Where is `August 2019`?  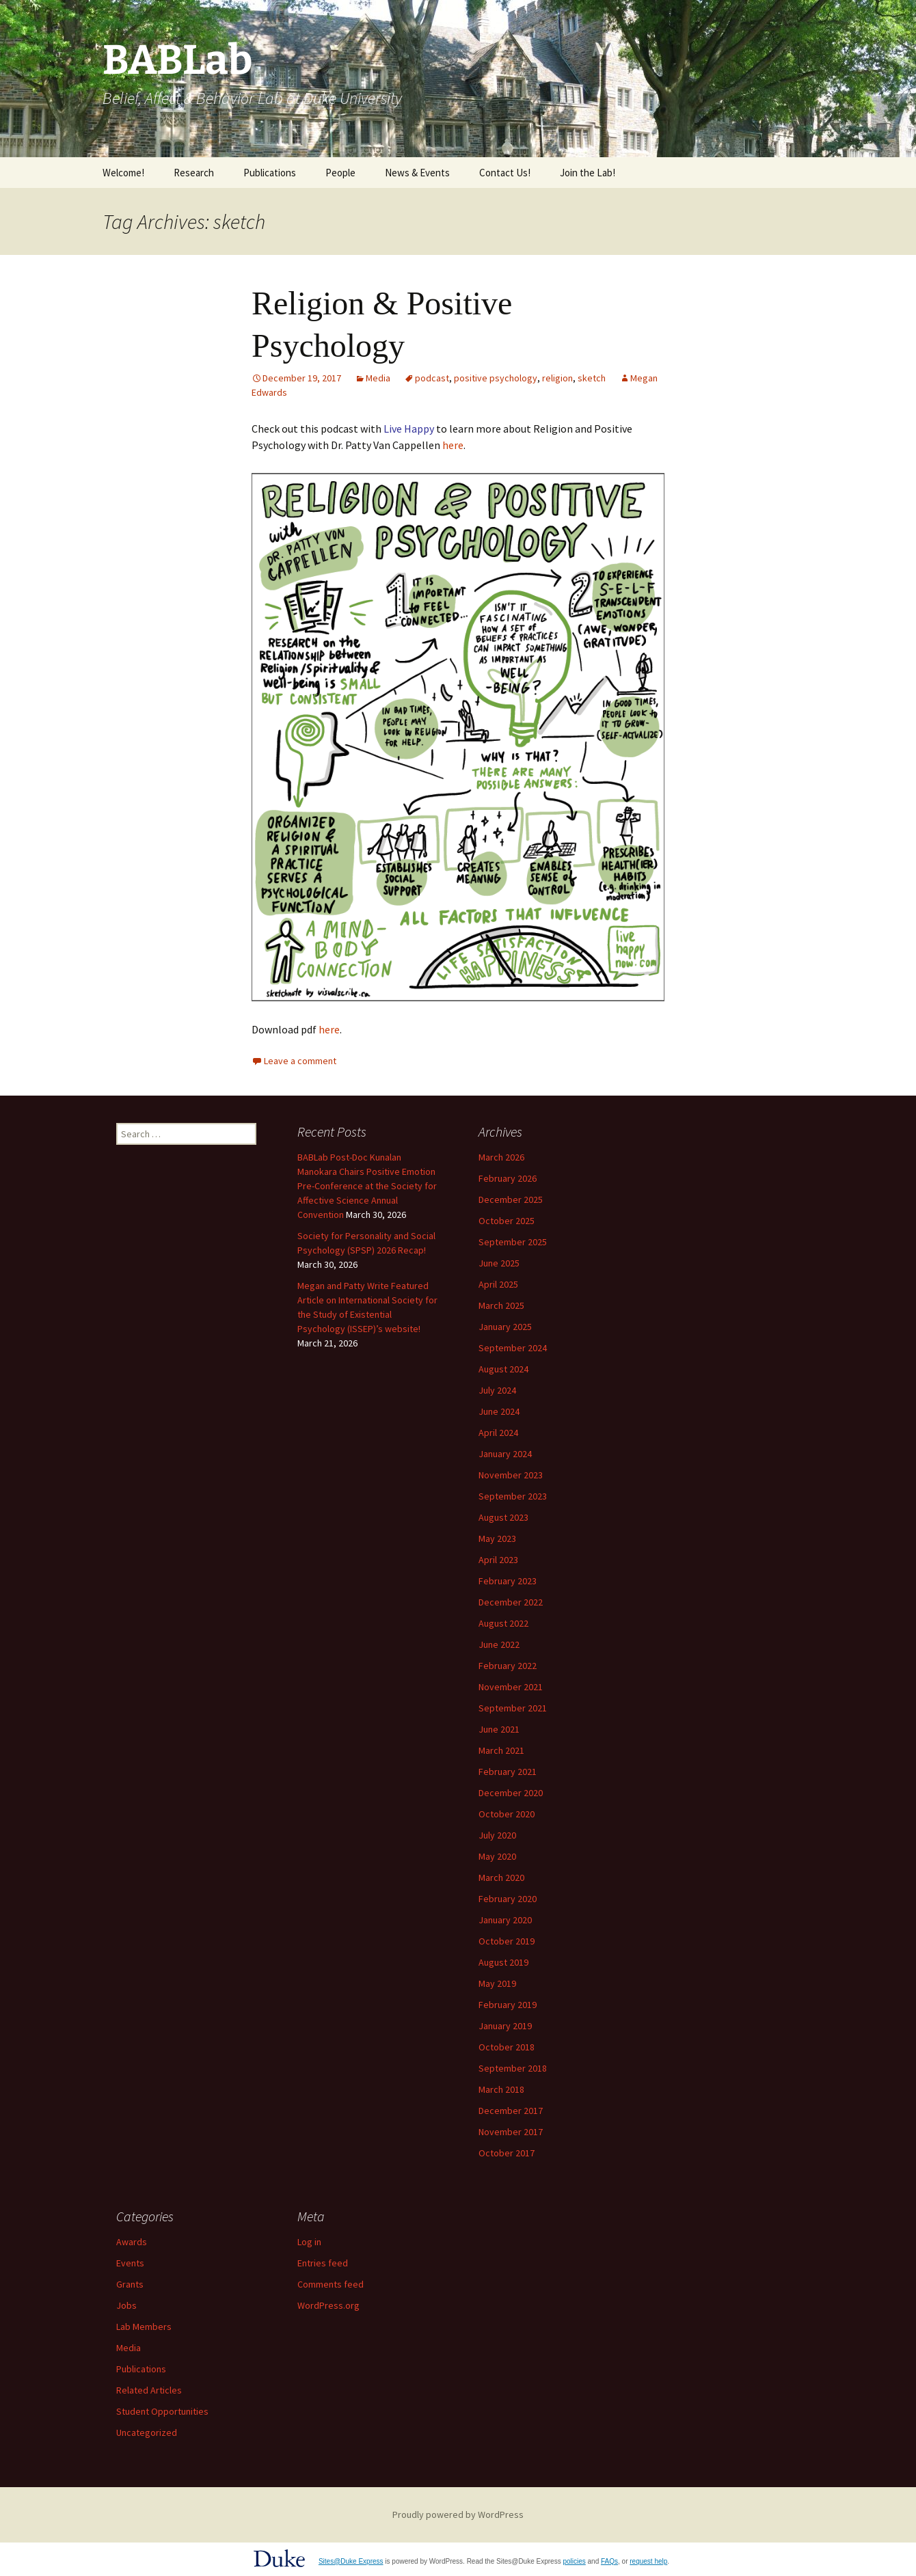
August 2019 is located at coordinates (503, 1962).